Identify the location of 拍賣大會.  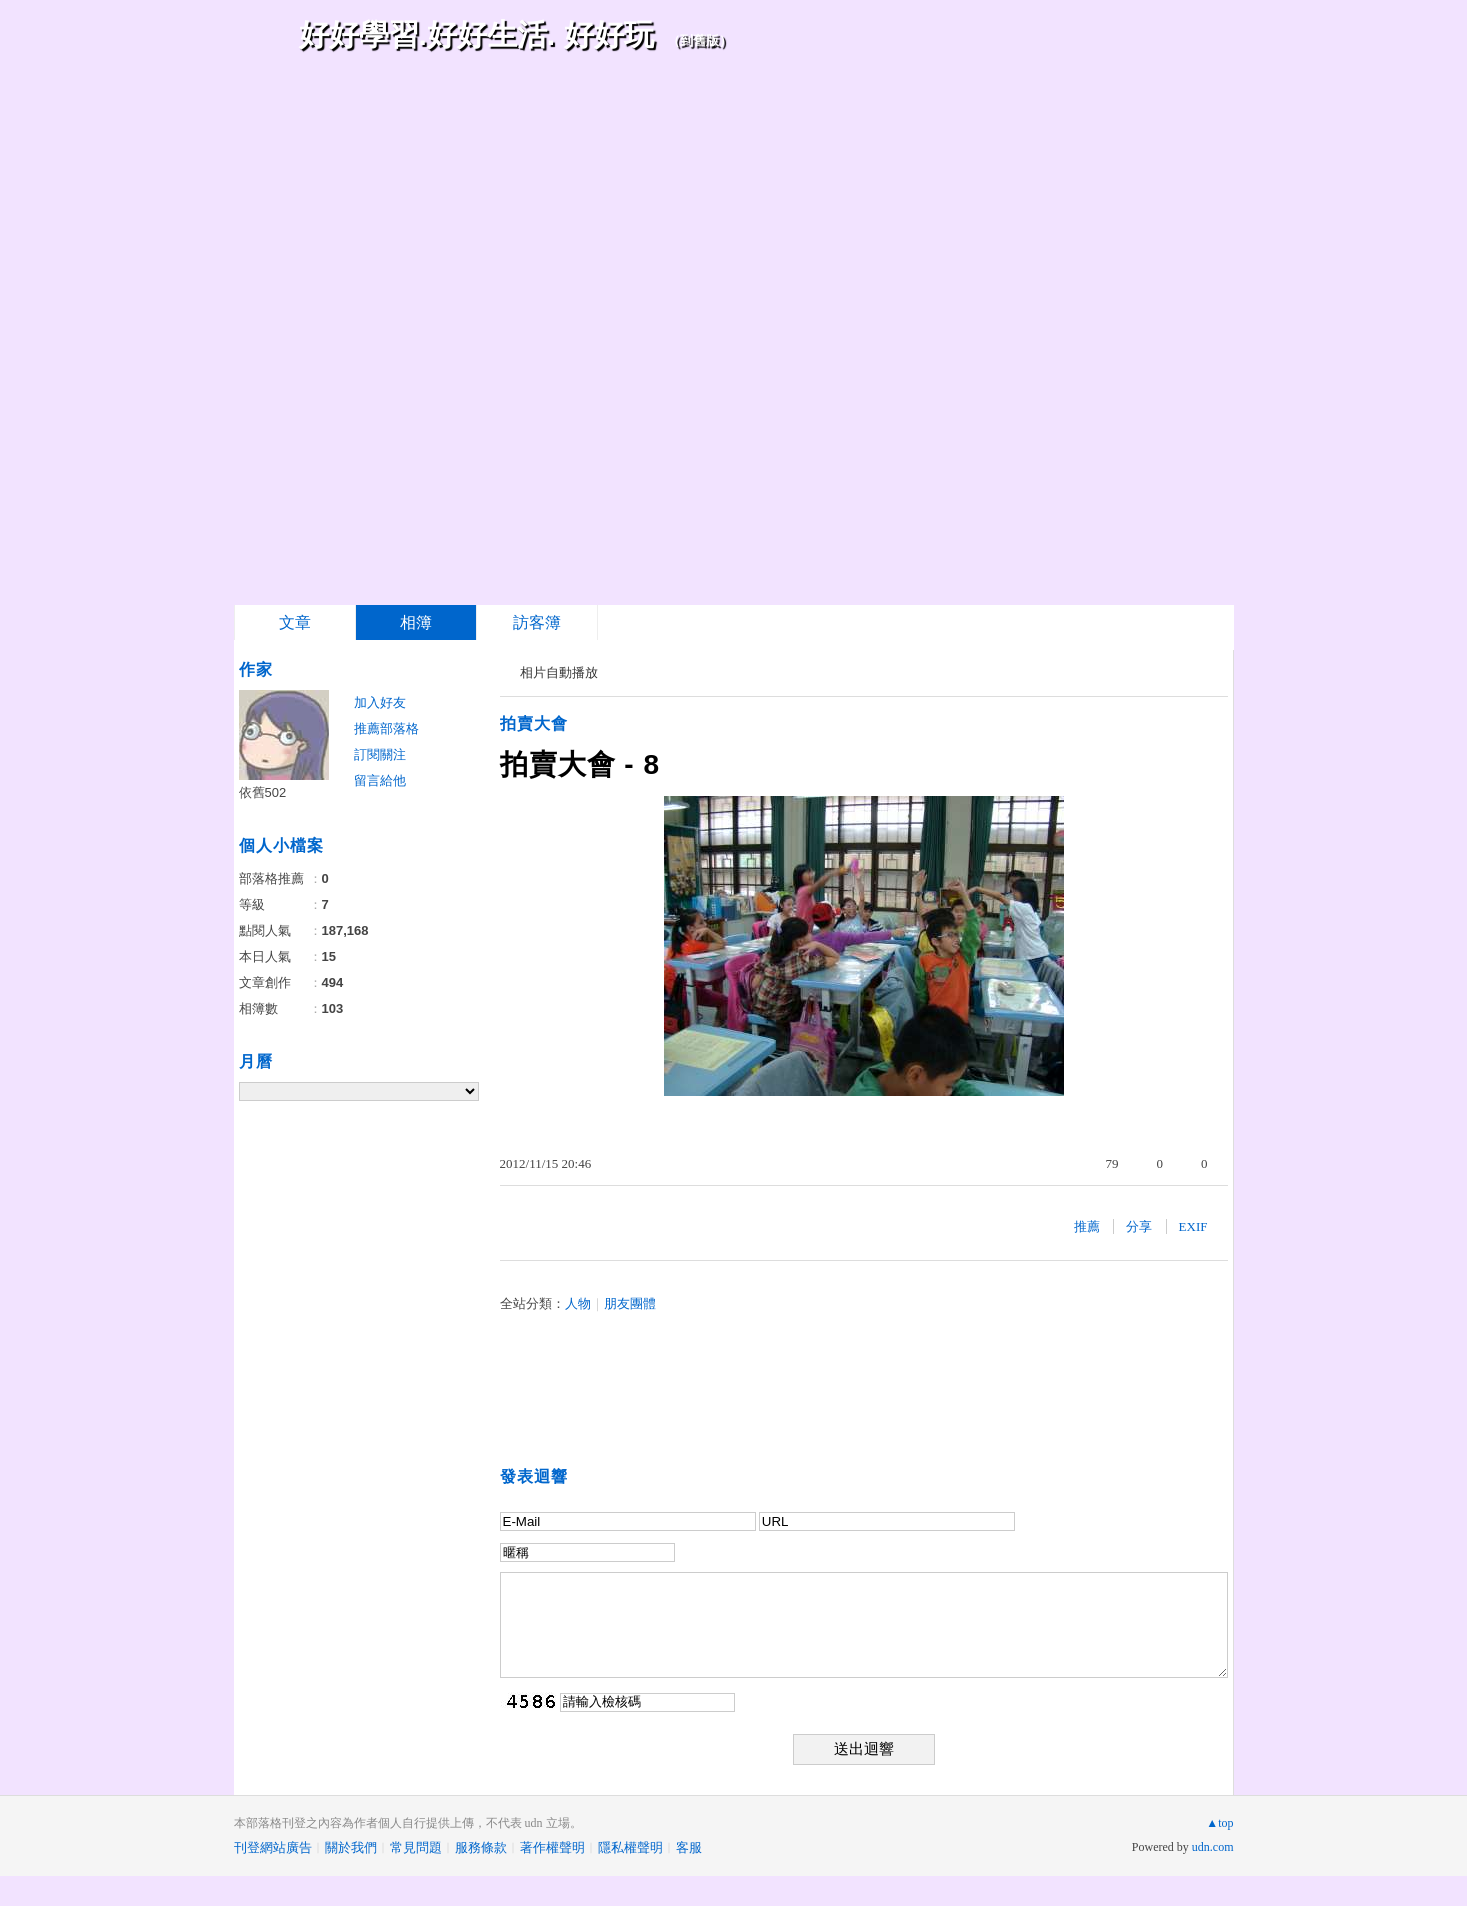
(534, 723).